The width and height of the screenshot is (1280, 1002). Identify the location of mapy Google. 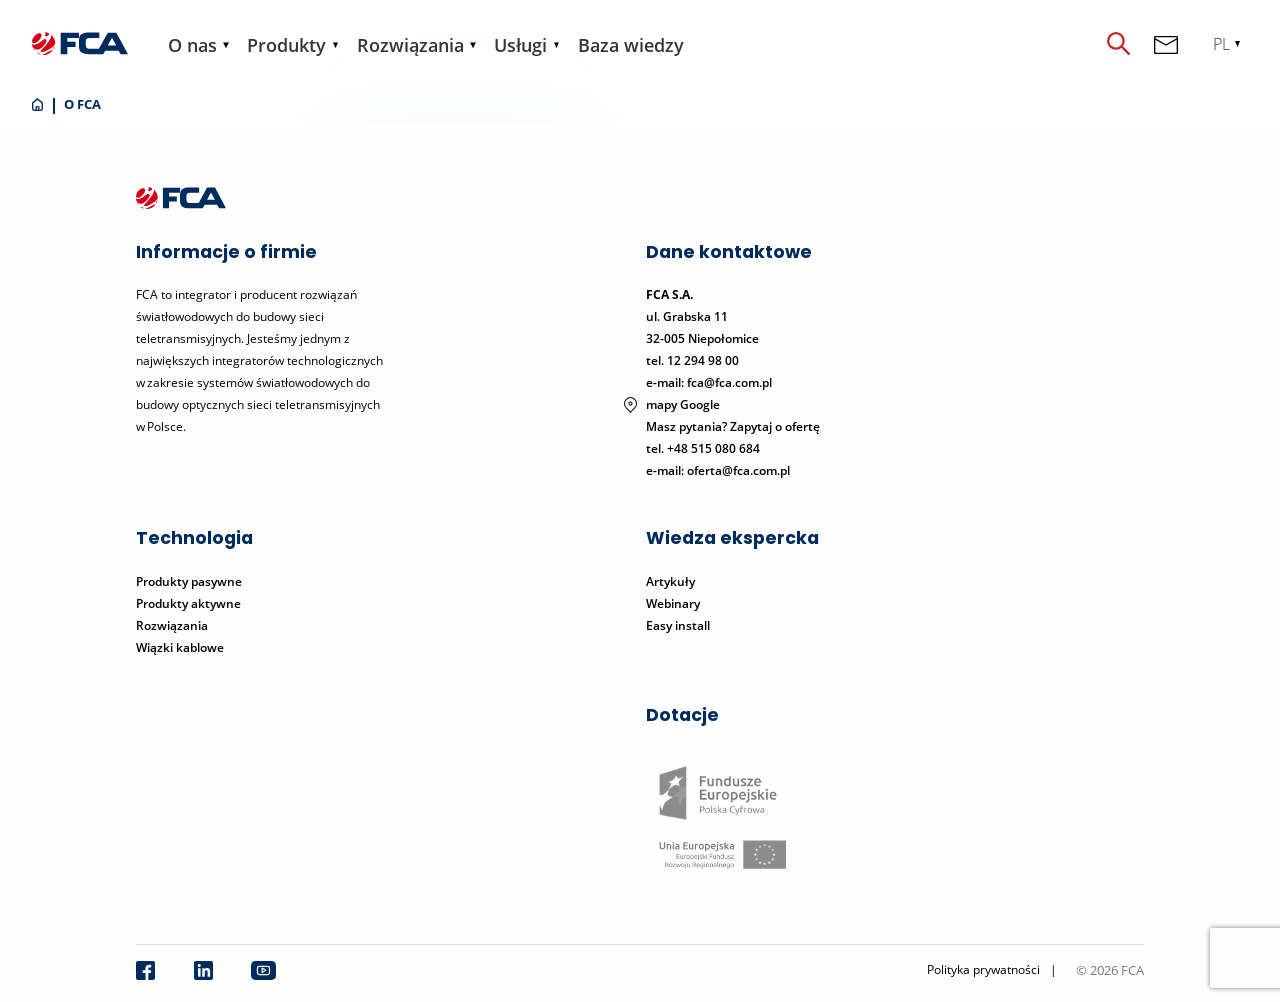
(683, 404).